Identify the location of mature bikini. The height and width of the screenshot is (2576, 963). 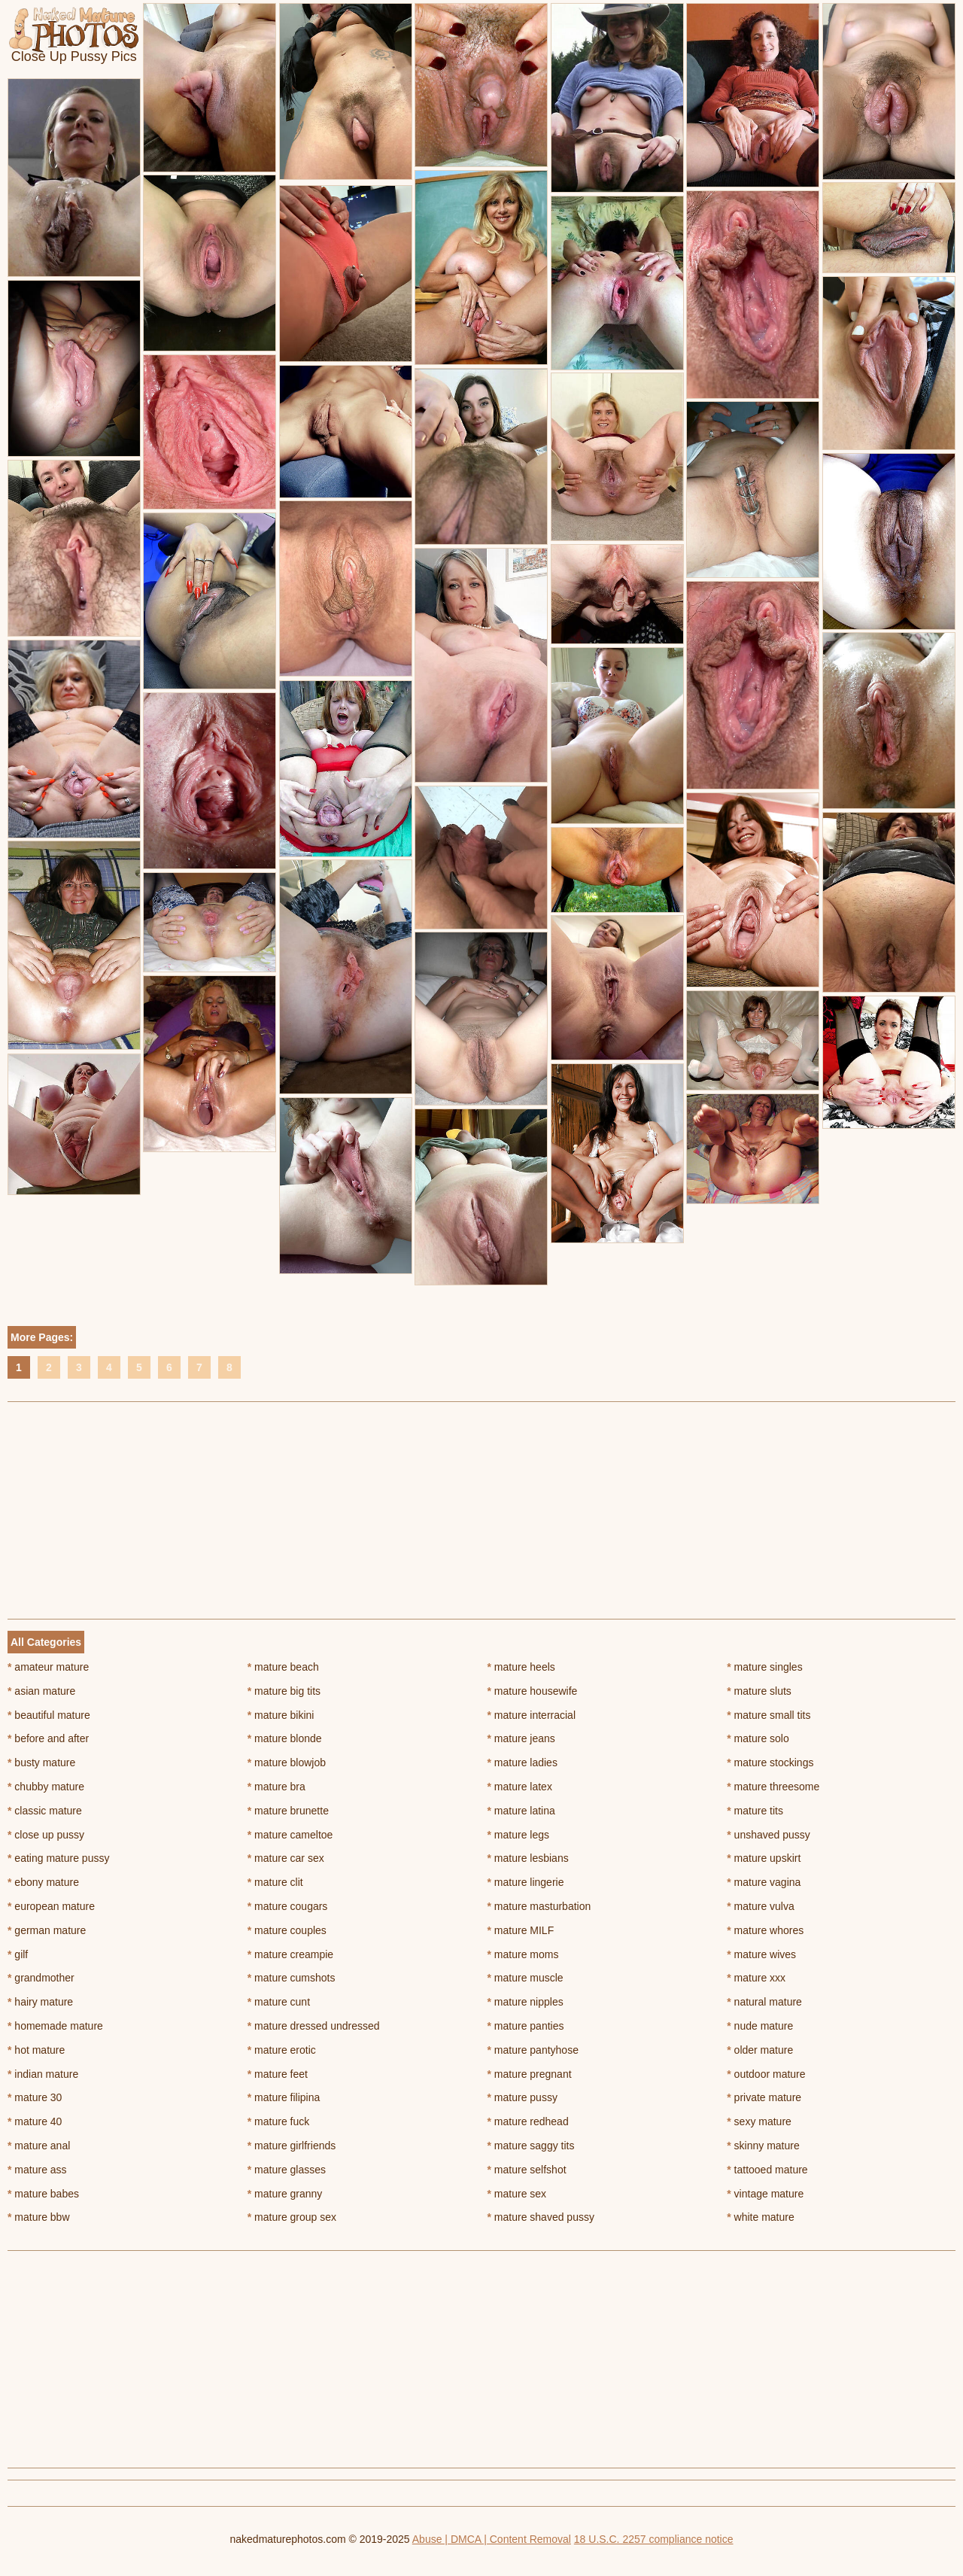
(281, 1715).